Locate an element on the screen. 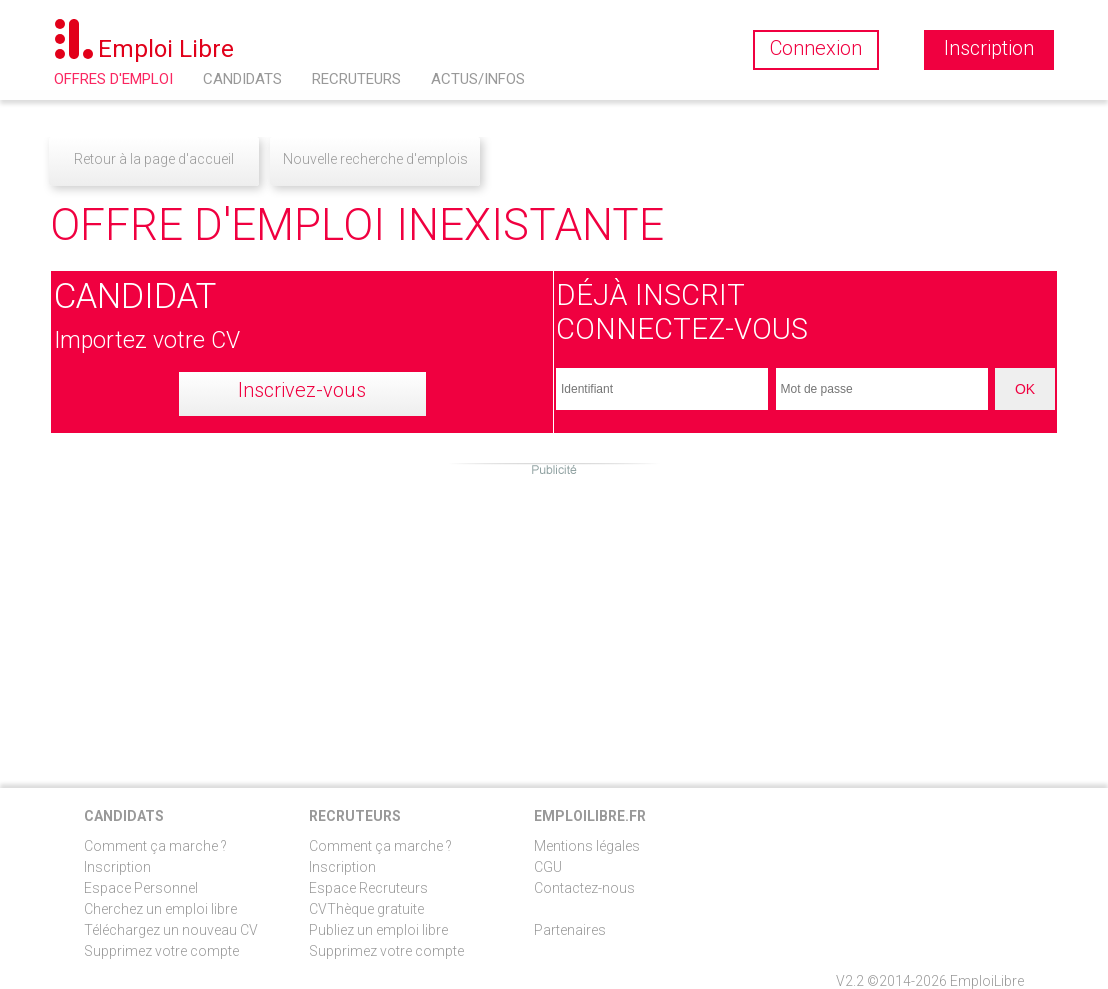  Espace Recruteurs is located at coordinates (368, 888).